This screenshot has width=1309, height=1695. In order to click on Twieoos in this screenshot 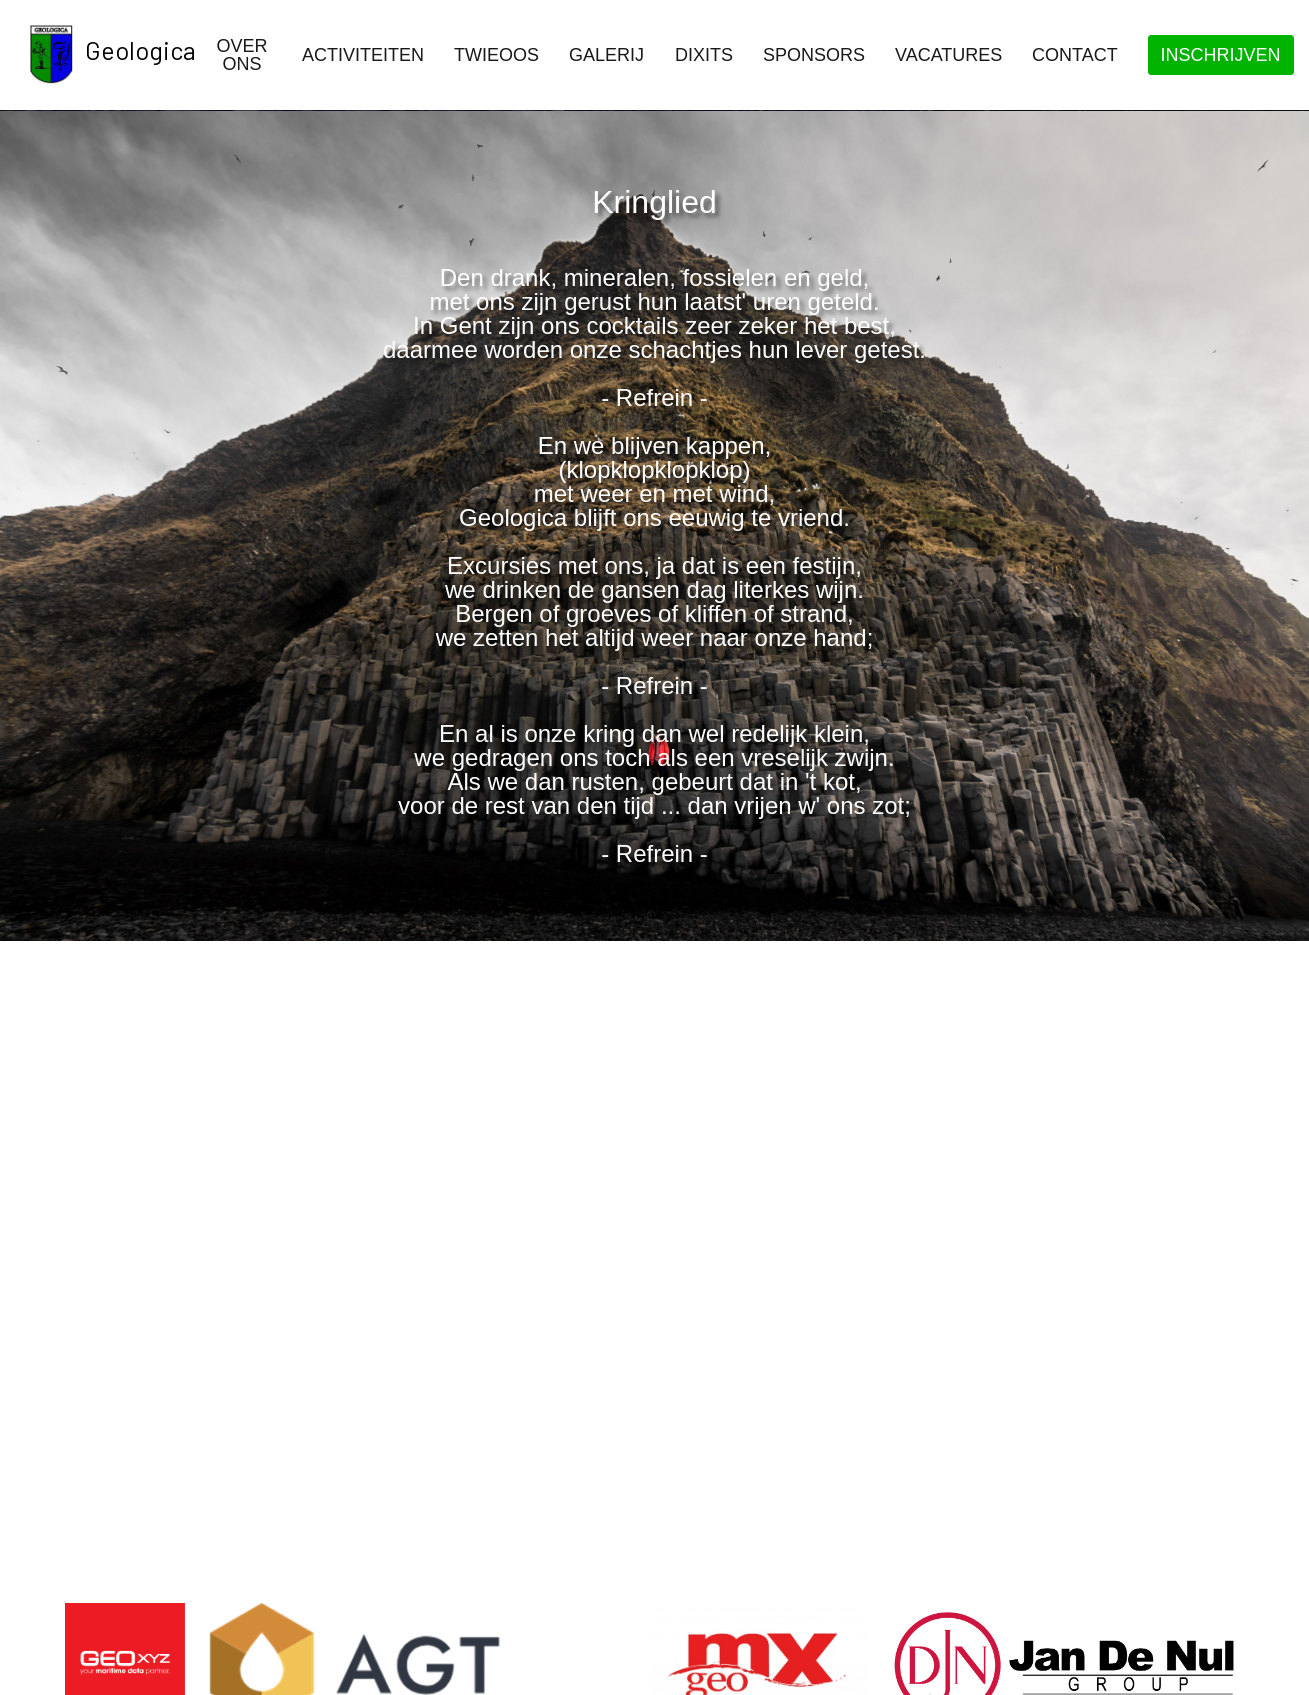, I will do `click(496, 55)`.